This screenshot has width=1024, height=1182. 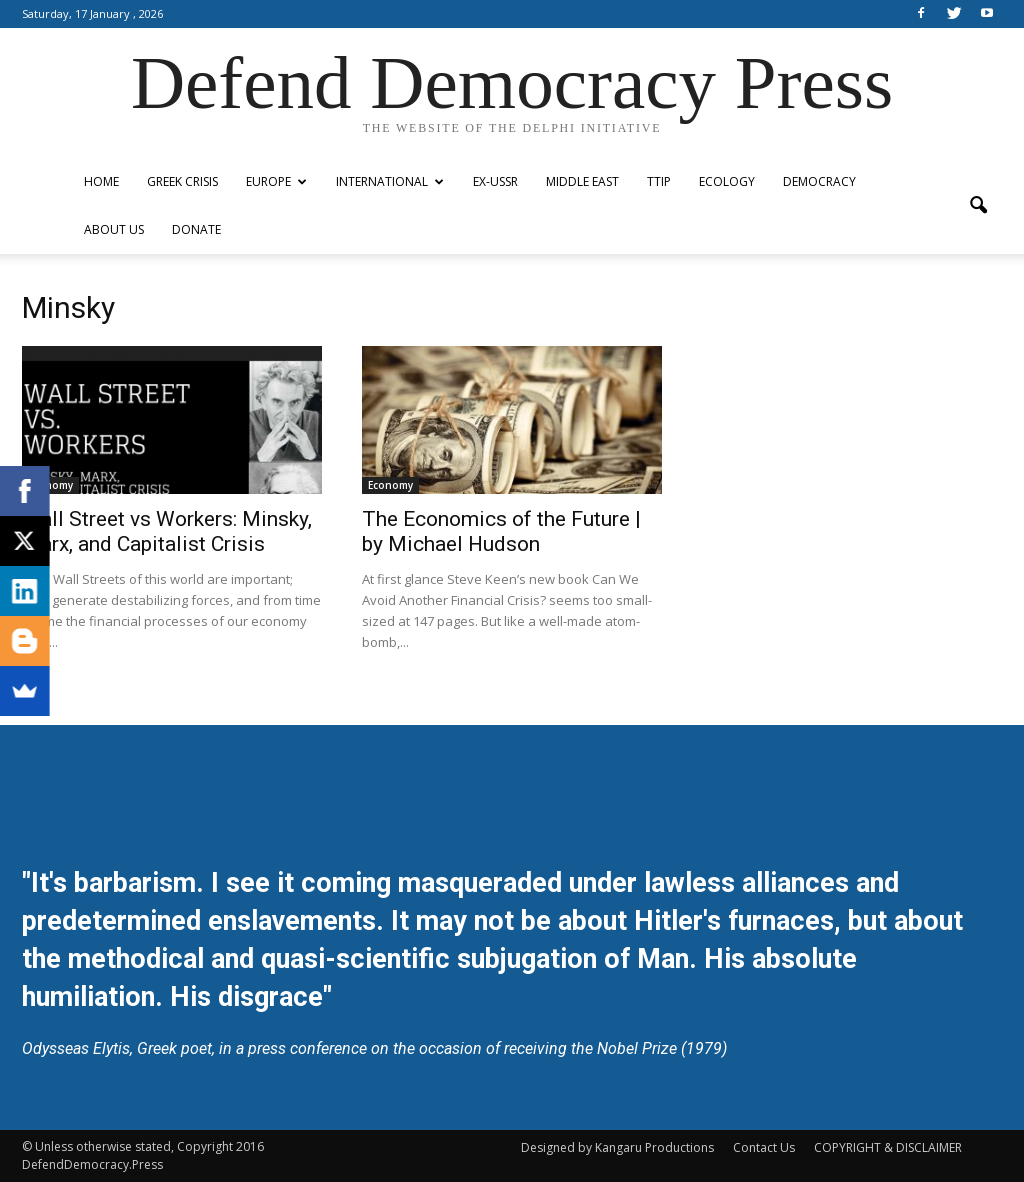 I want to click on Contact Us, so click(x=764, y=1147).